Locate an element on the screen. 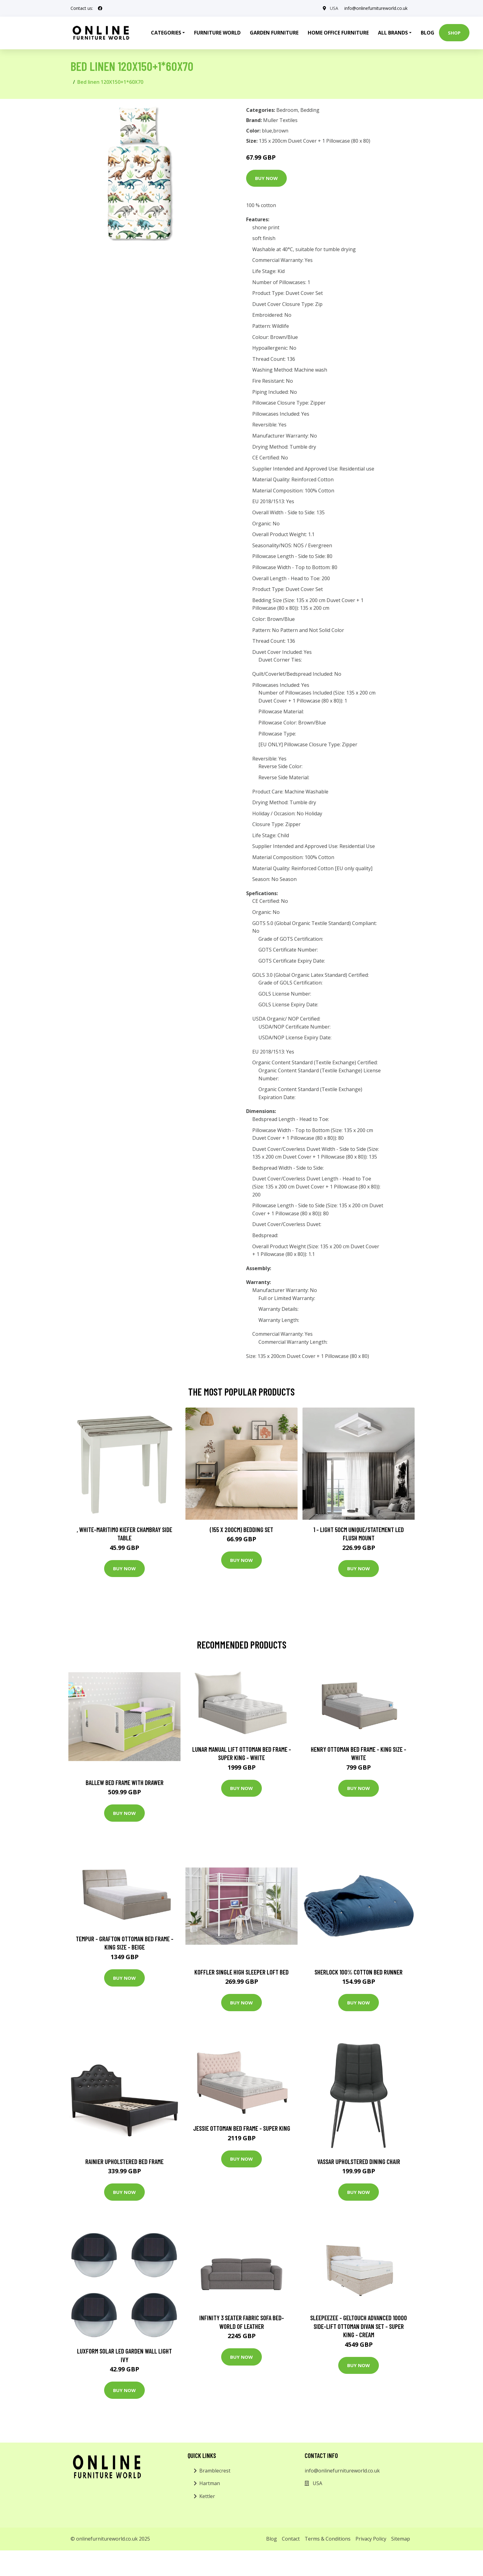  Sleepeezee - Geltouch Advanced 10000 Side-Lift Ottoman Divan Set - Super King - Cream is located at coordinates (358, 2326).